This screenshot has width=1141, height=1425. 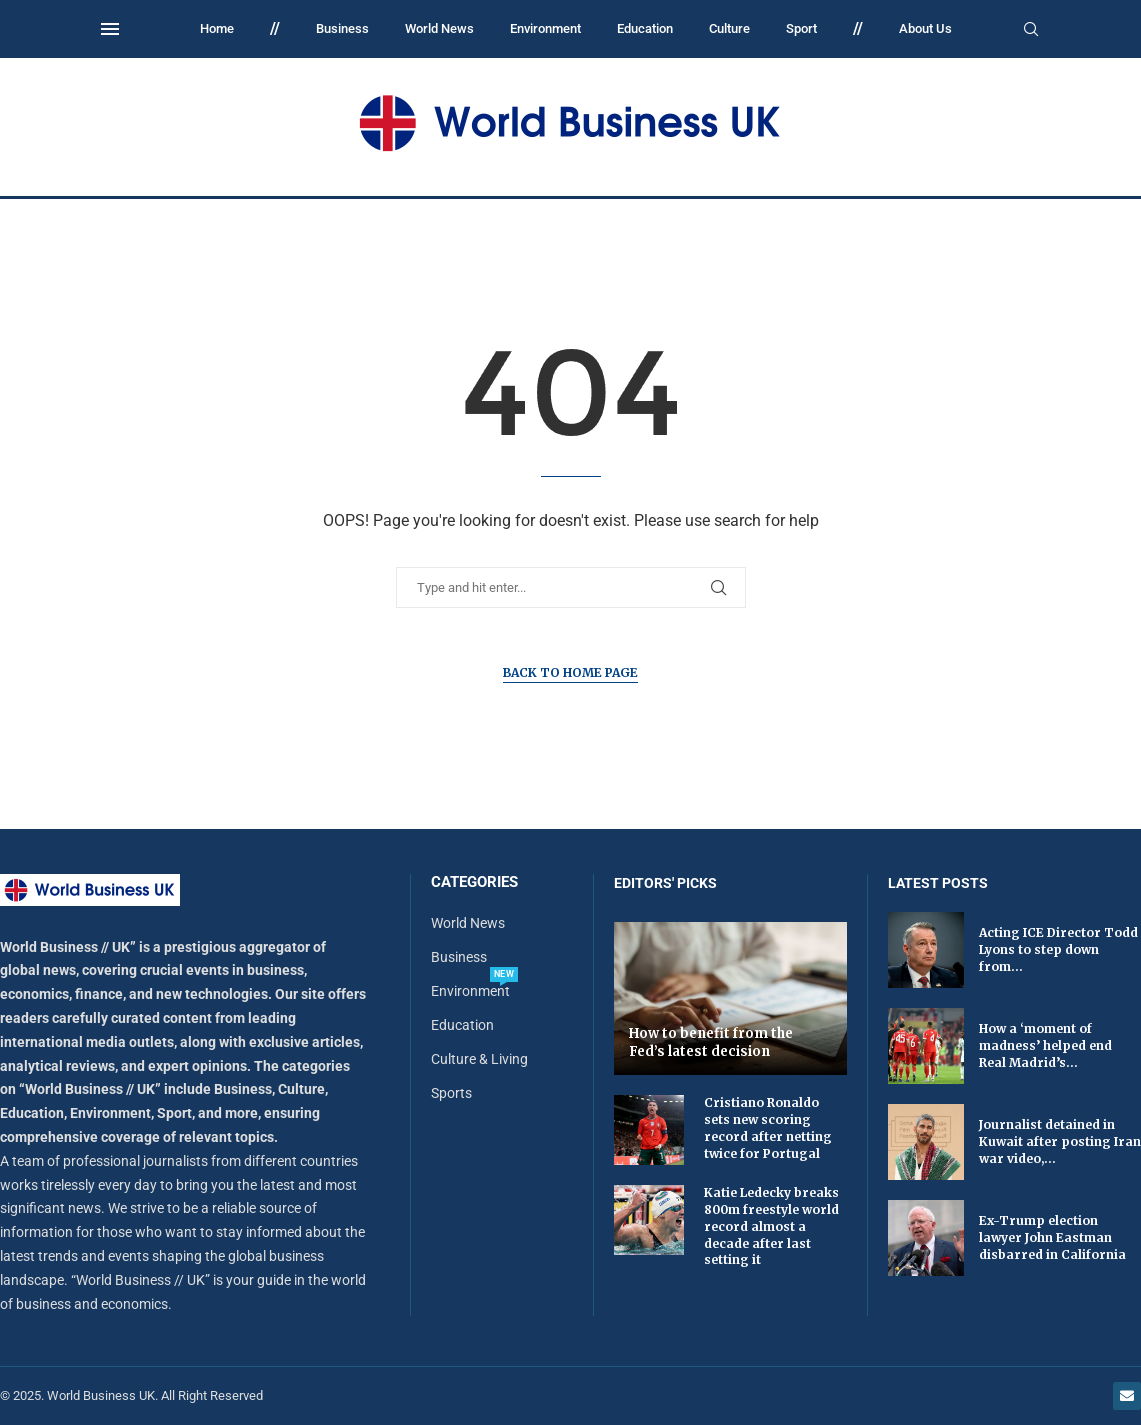 What do you see at coordinates (217, 28) in the screenshot?
I see `Home` at bounding box center [217, 28].